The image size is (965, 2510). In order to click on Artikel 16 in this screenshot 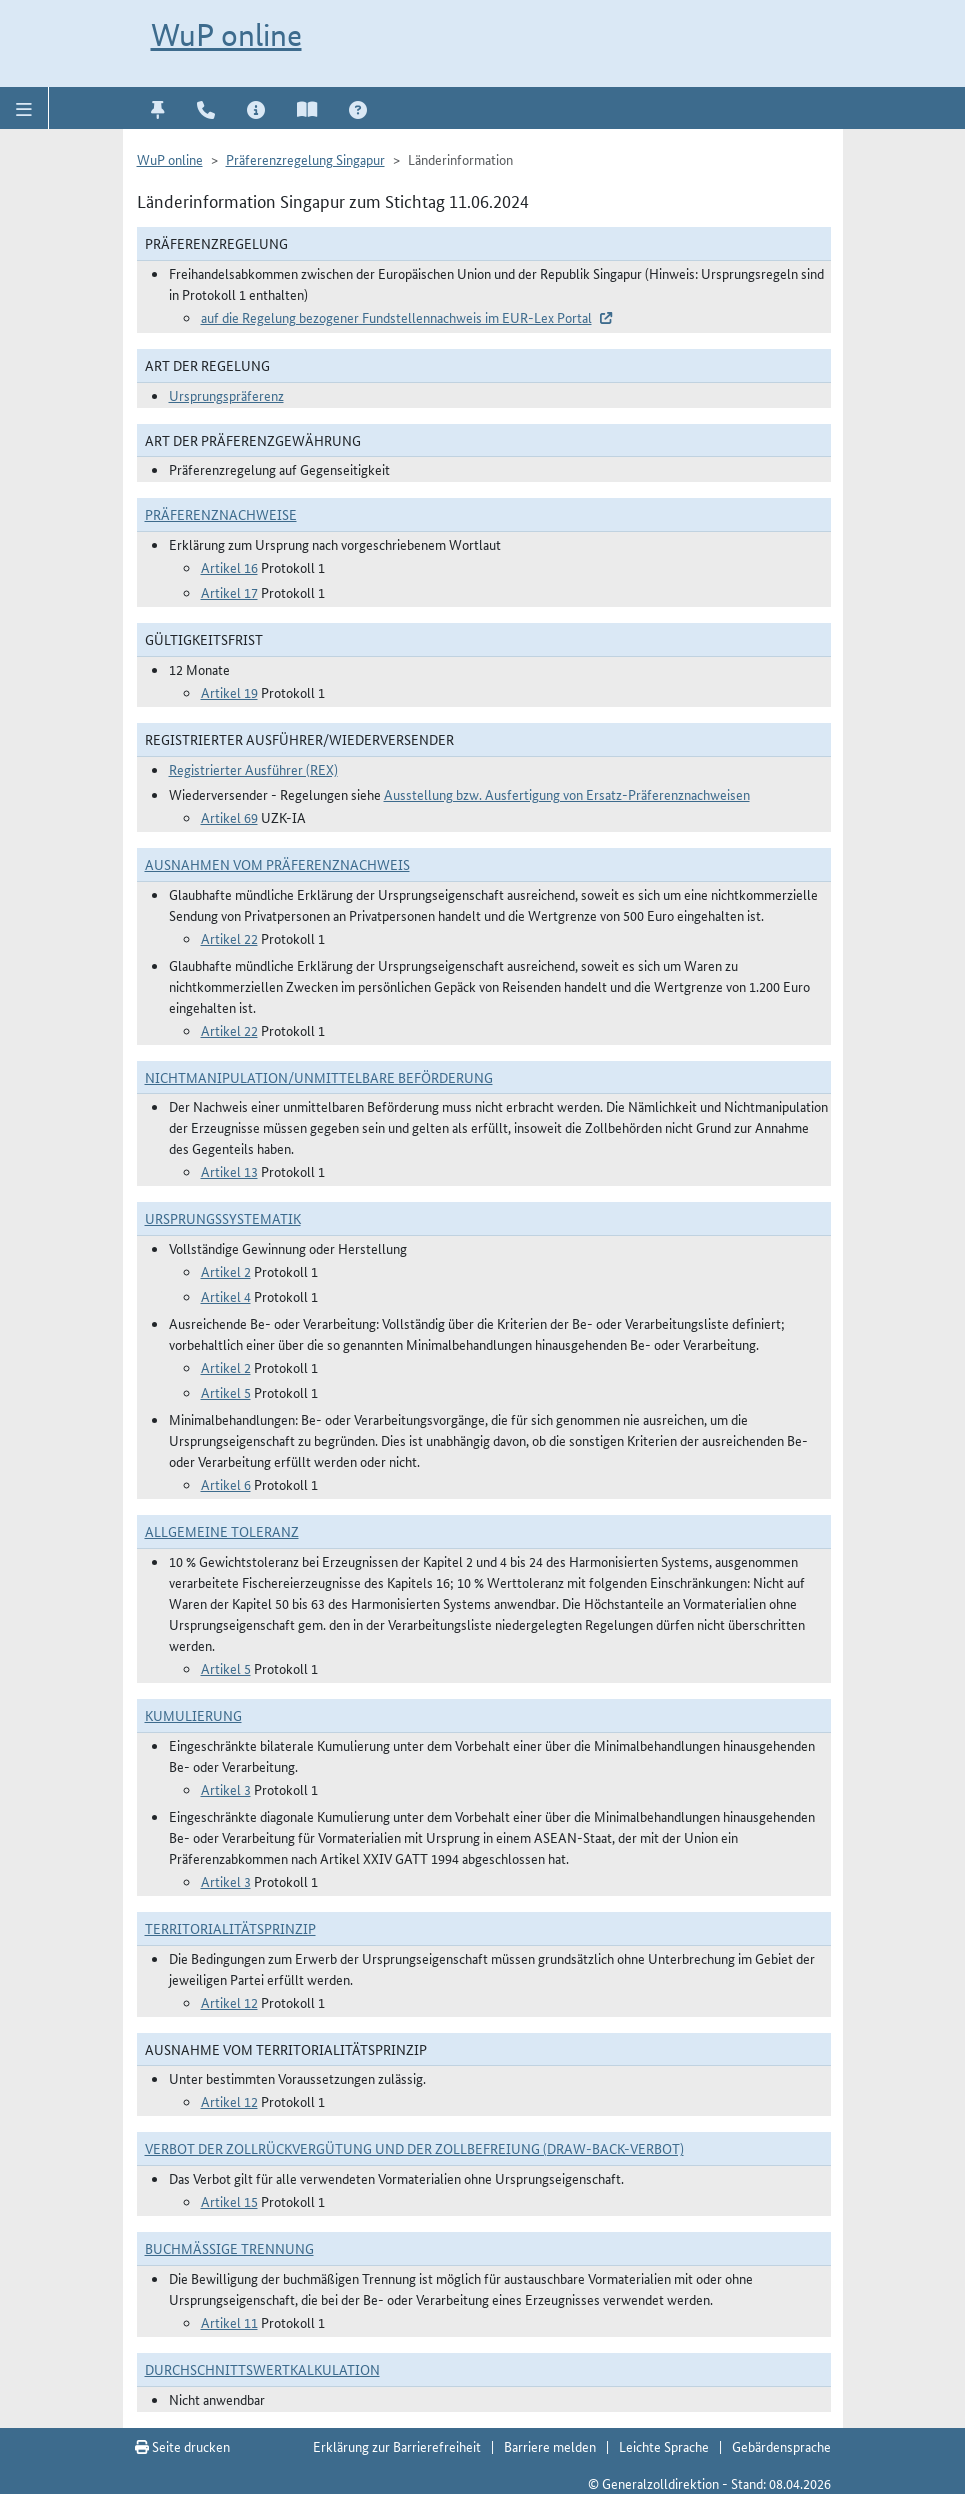, I will do `click(229, 567)`.